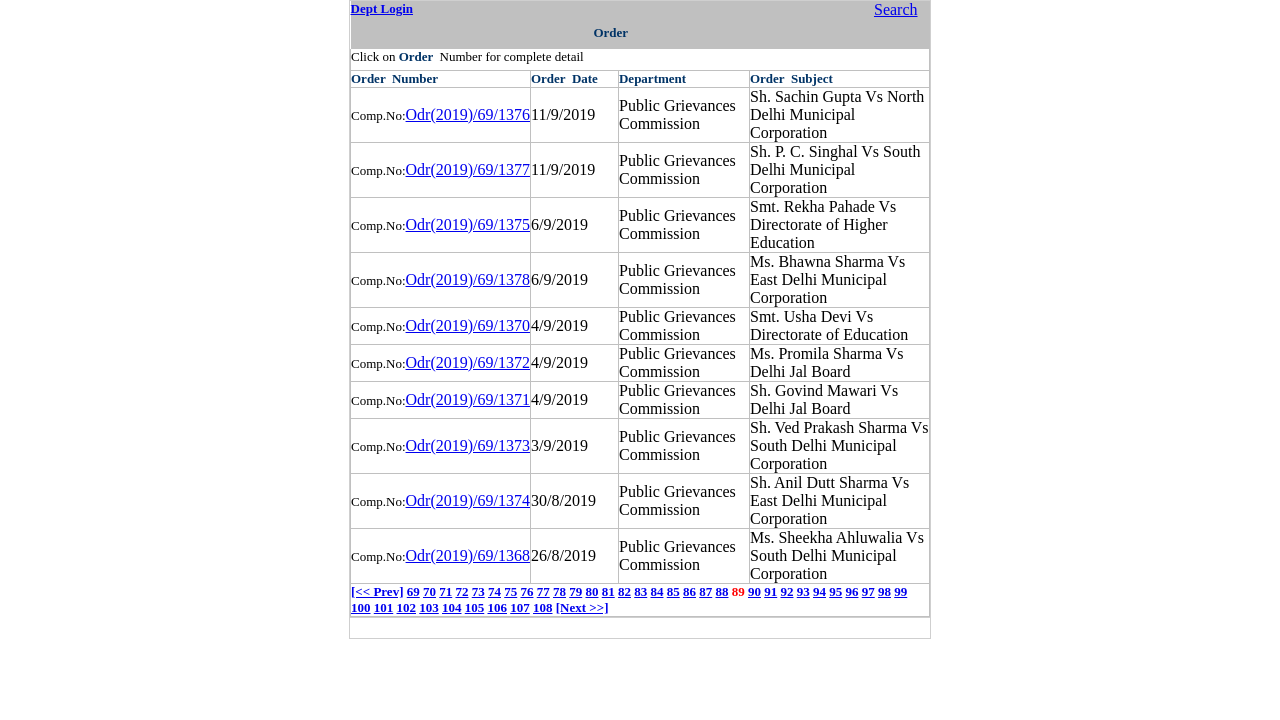 This screenshot has height=720, width=1280. Describe the element at coordinates (575, 591) in the screenshot. I see `79` at that location.